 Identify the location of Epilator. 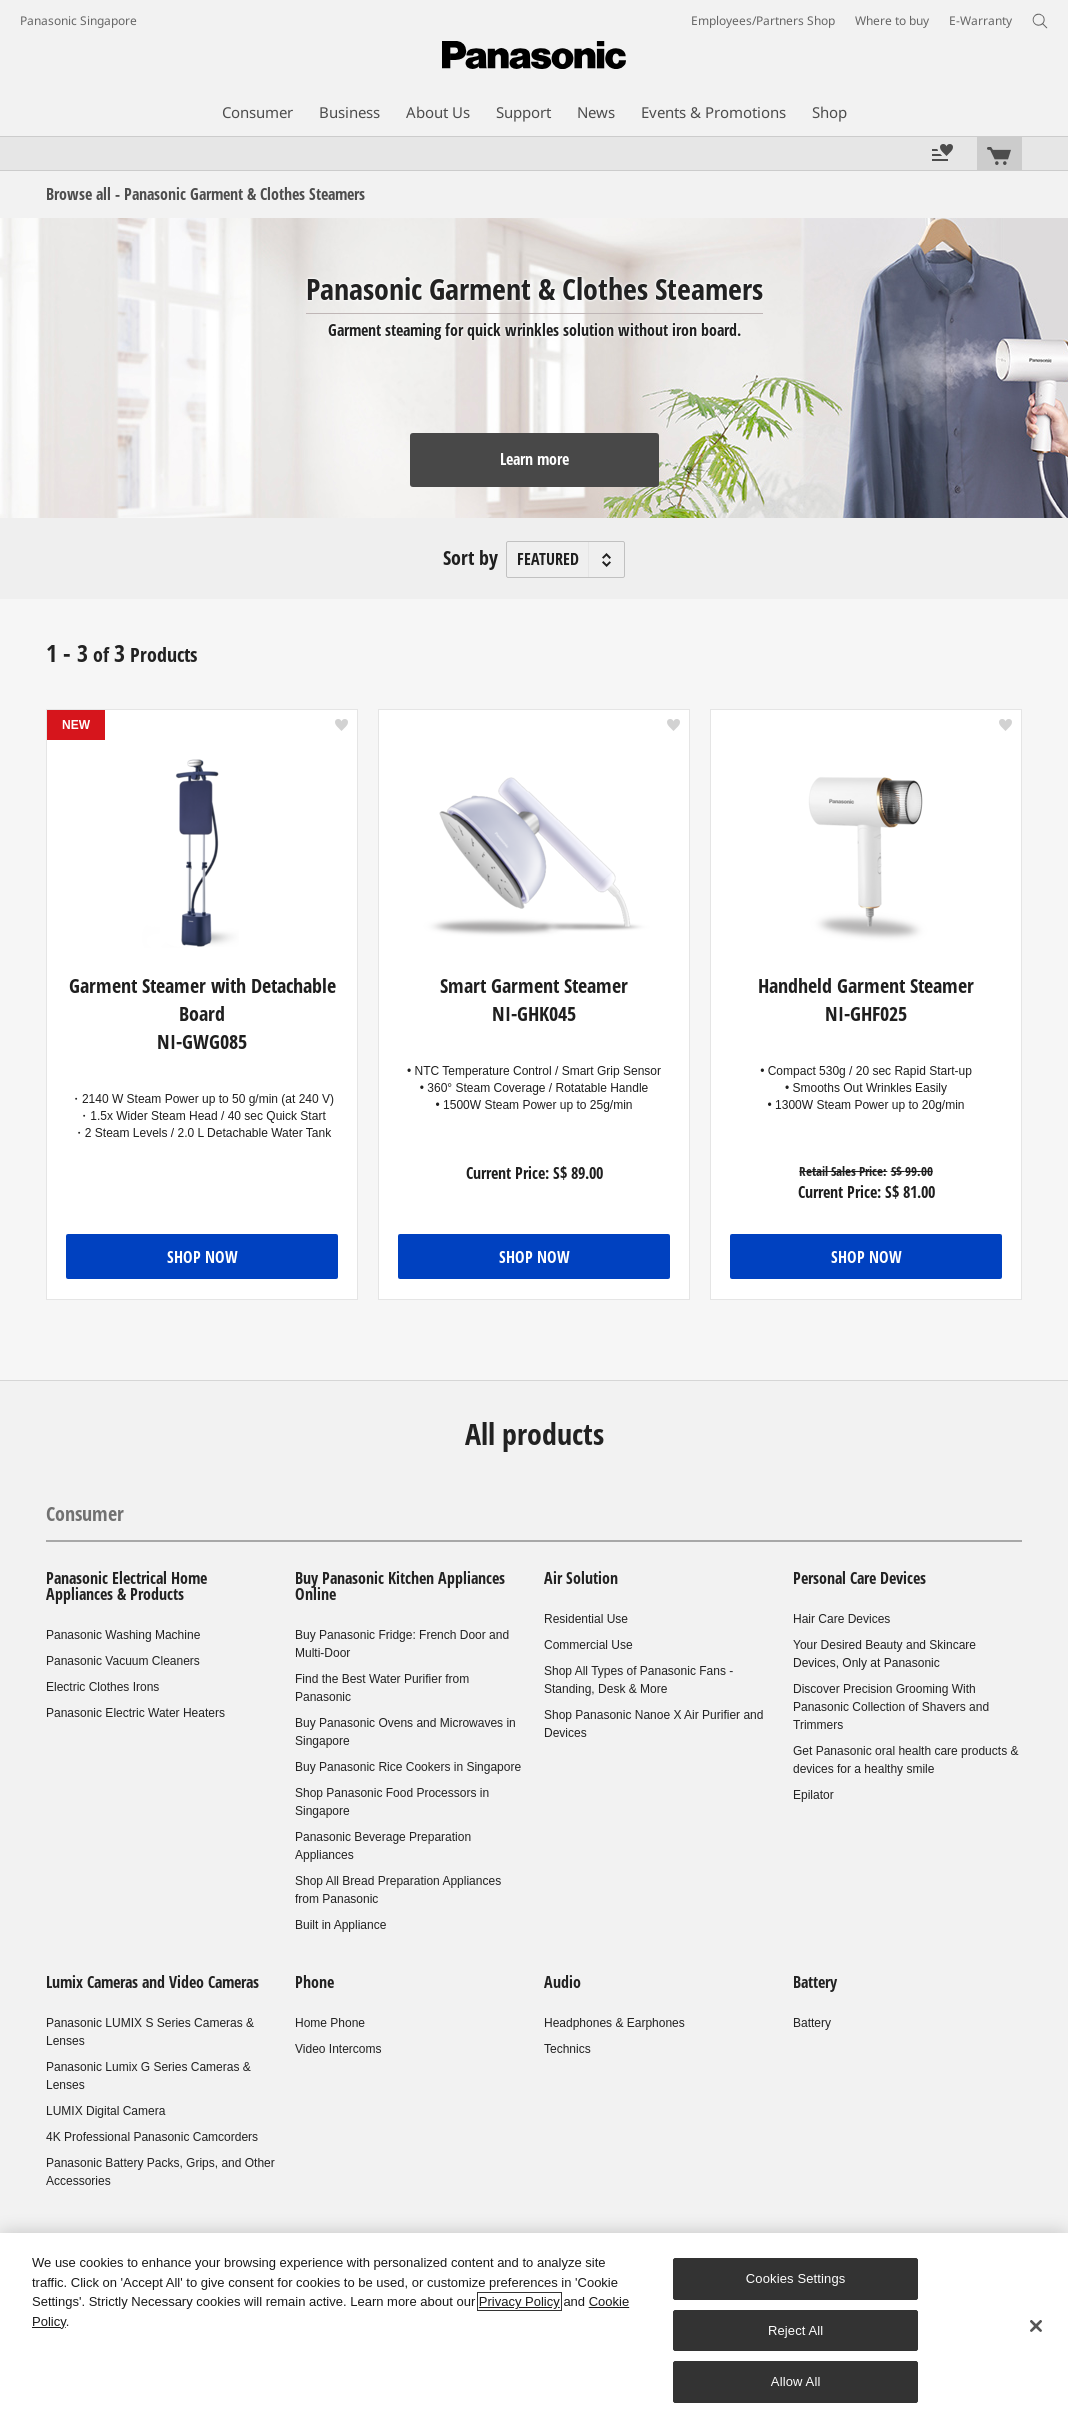
(813, 1795).